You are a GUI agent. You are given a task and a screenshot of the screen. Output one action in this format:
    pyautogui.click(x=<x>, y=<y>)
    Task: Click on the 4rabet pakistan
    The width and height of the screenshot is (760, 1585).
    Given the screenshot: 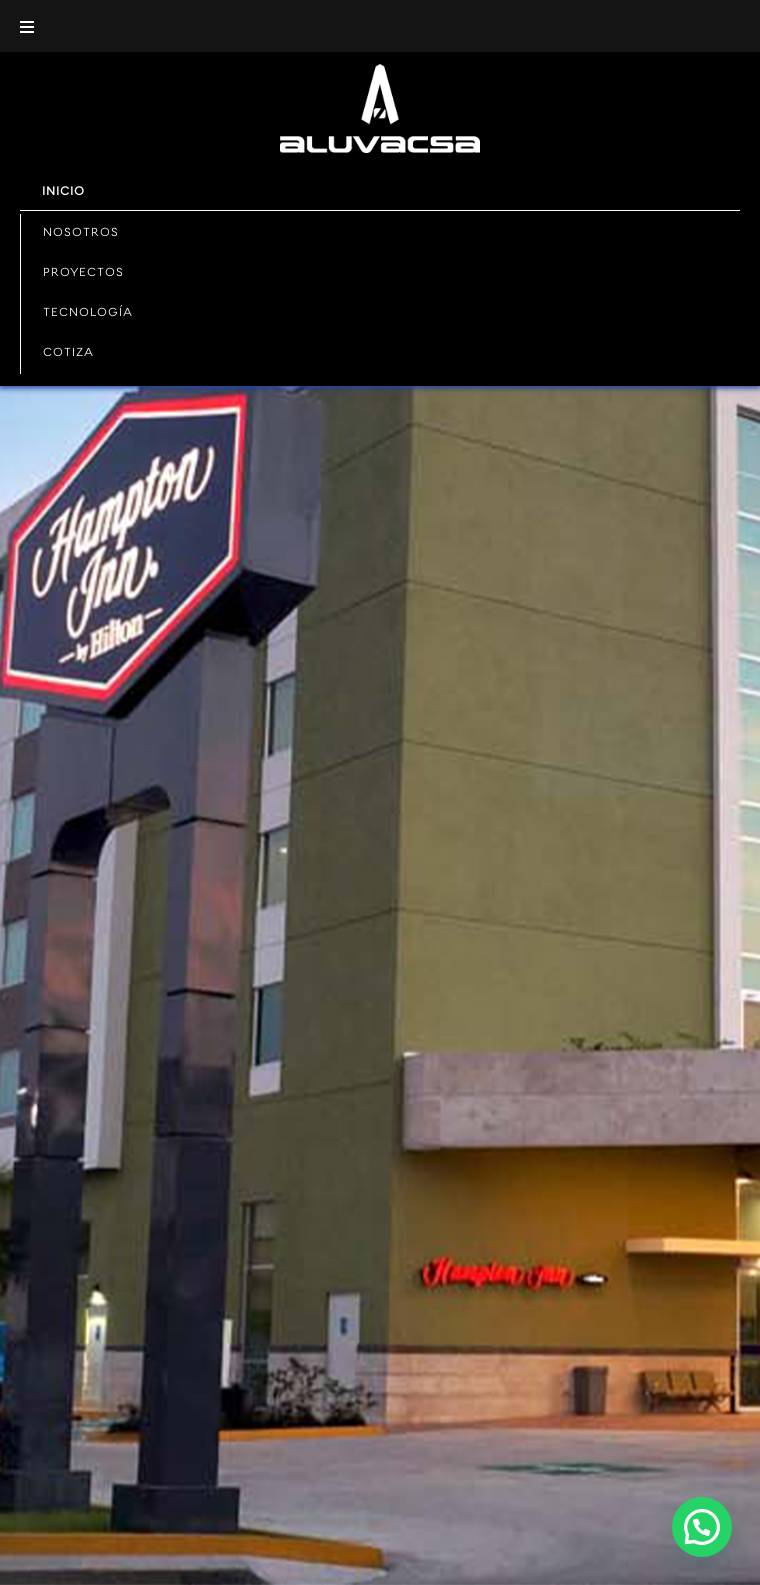 What is the action you would take?
    pyautogui.click(x=213, y=0)
    